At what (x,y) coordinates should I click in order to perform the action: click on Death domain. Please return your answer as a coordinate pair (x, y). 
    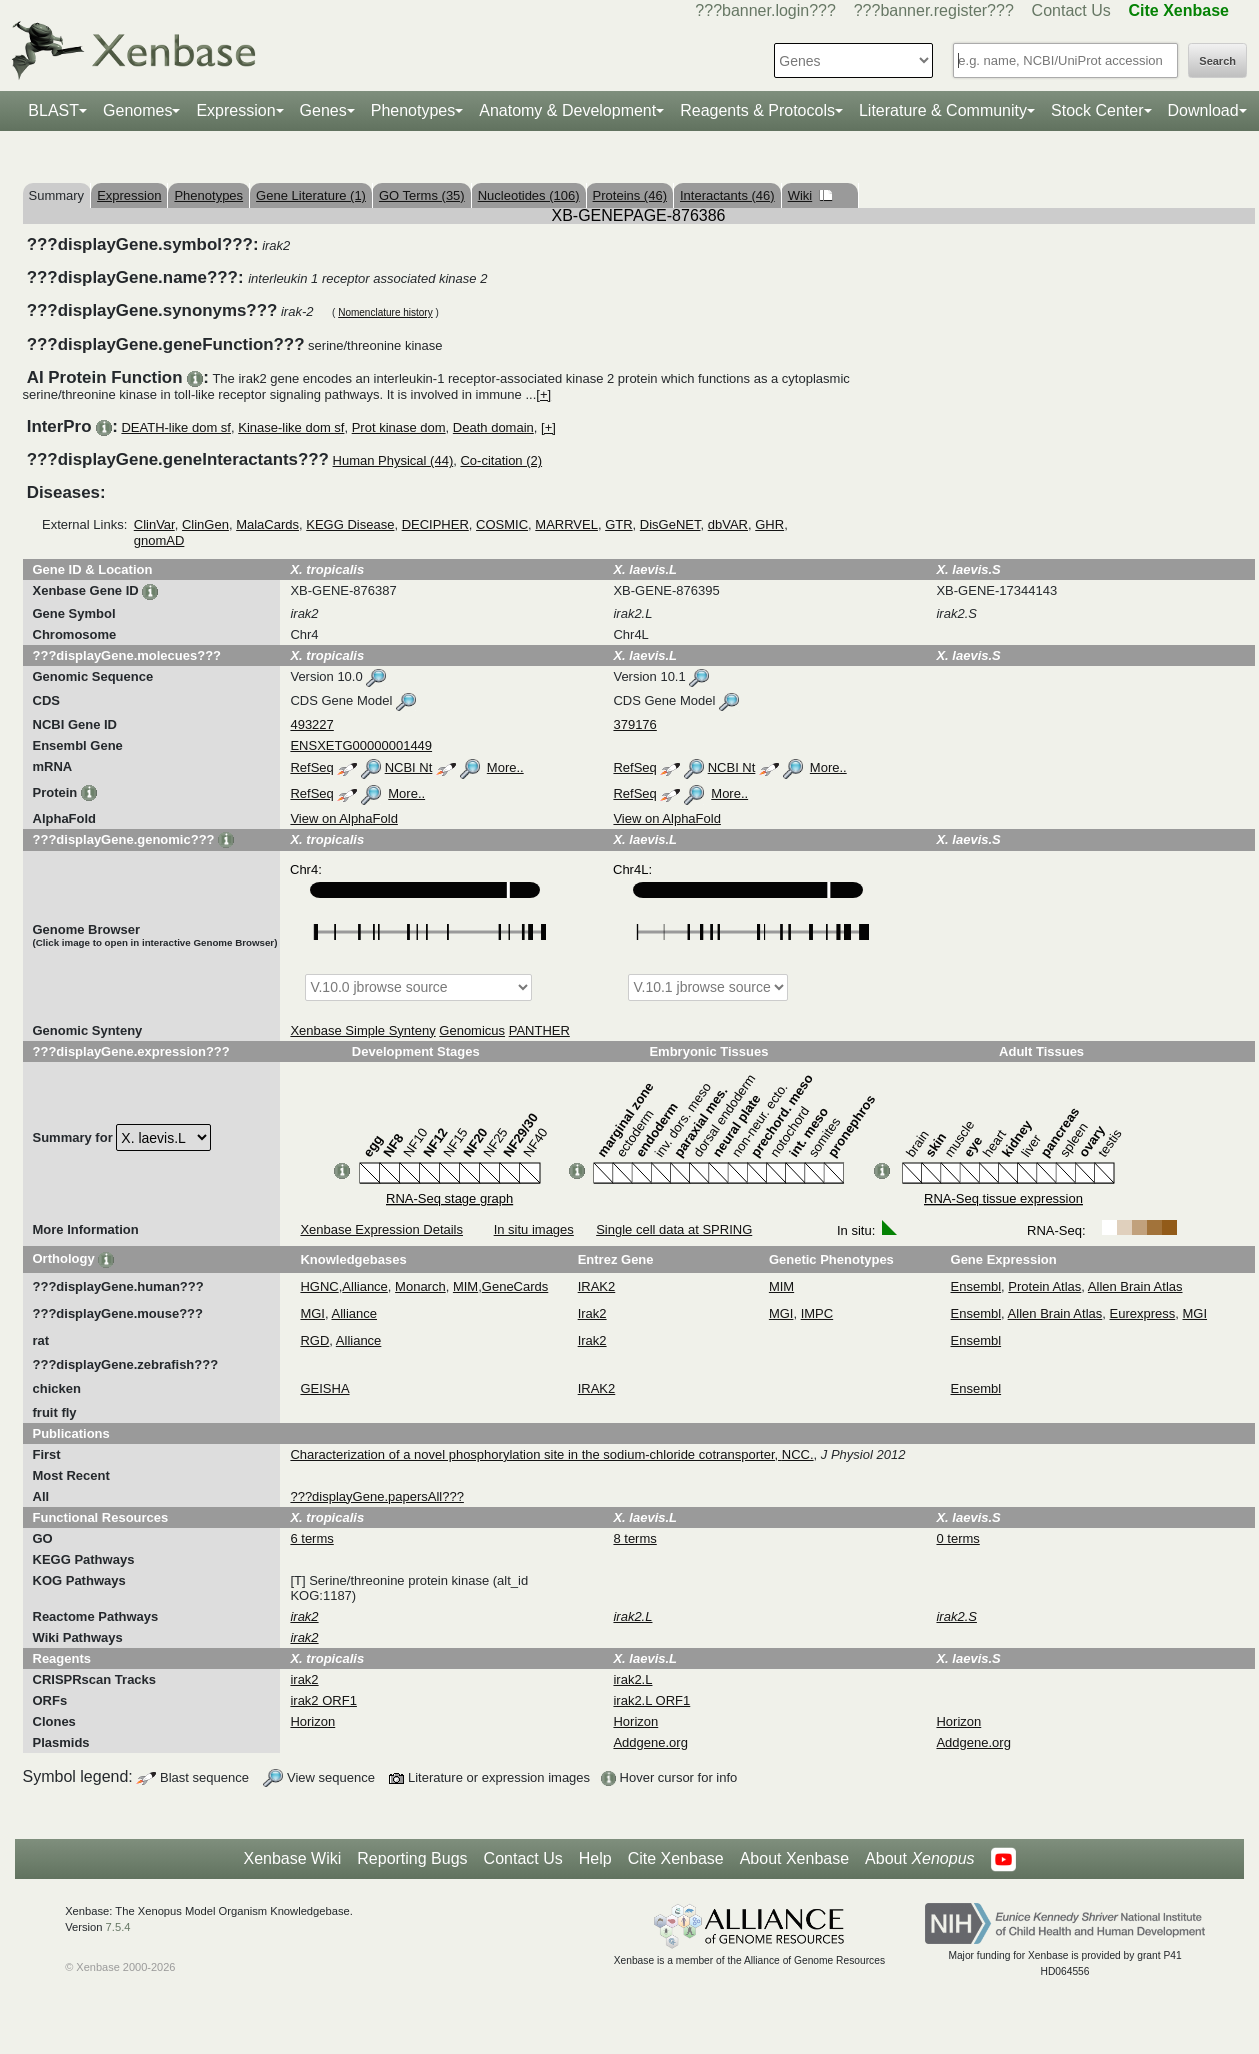
    Looking at the image, I should click on (493, 427).